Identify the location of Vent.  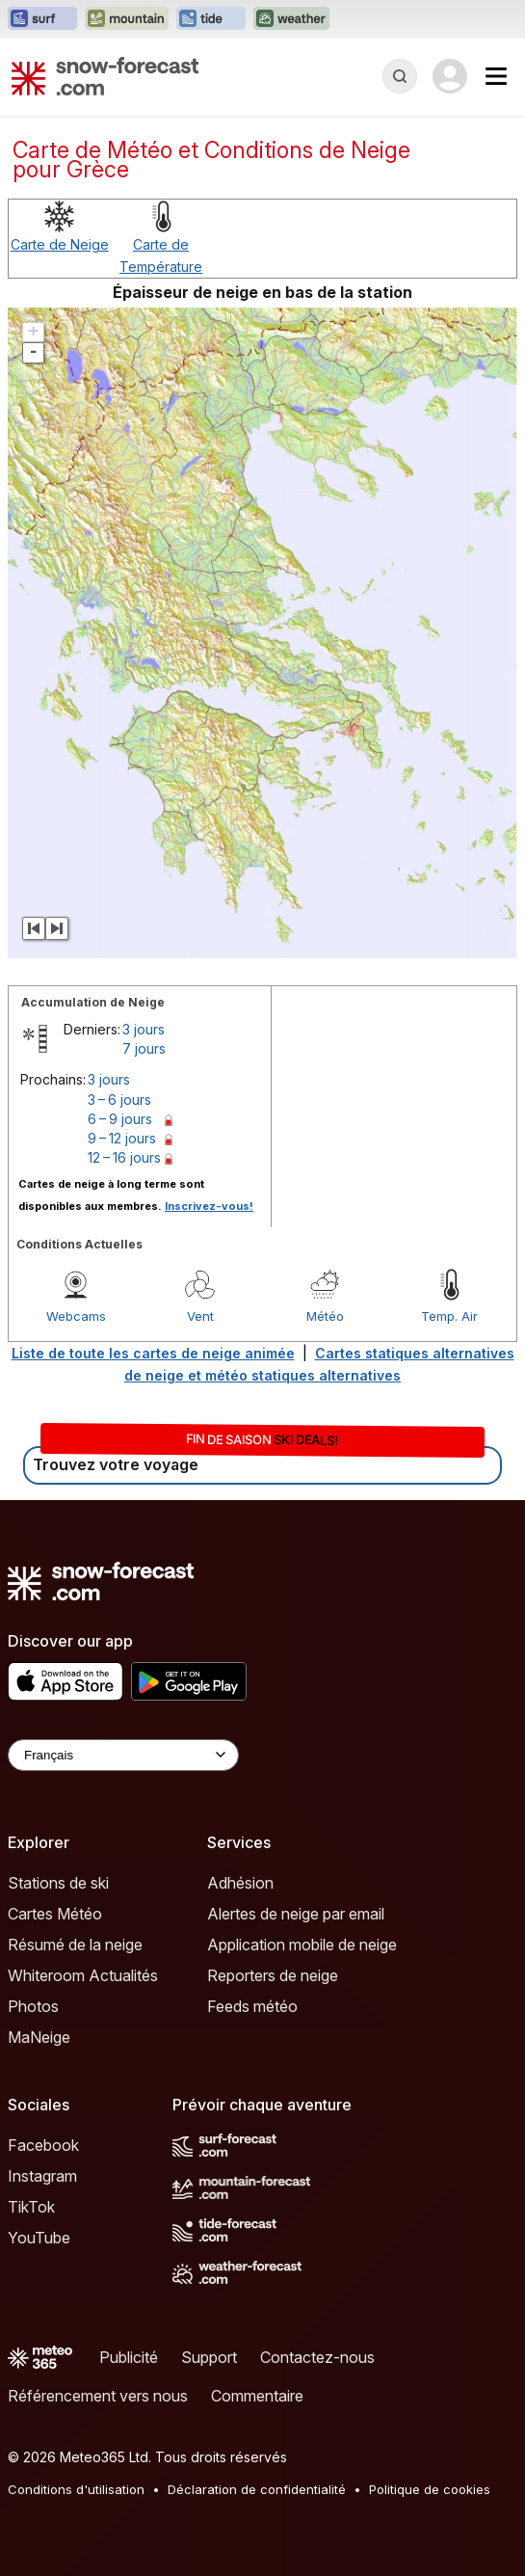
(200, 1316).